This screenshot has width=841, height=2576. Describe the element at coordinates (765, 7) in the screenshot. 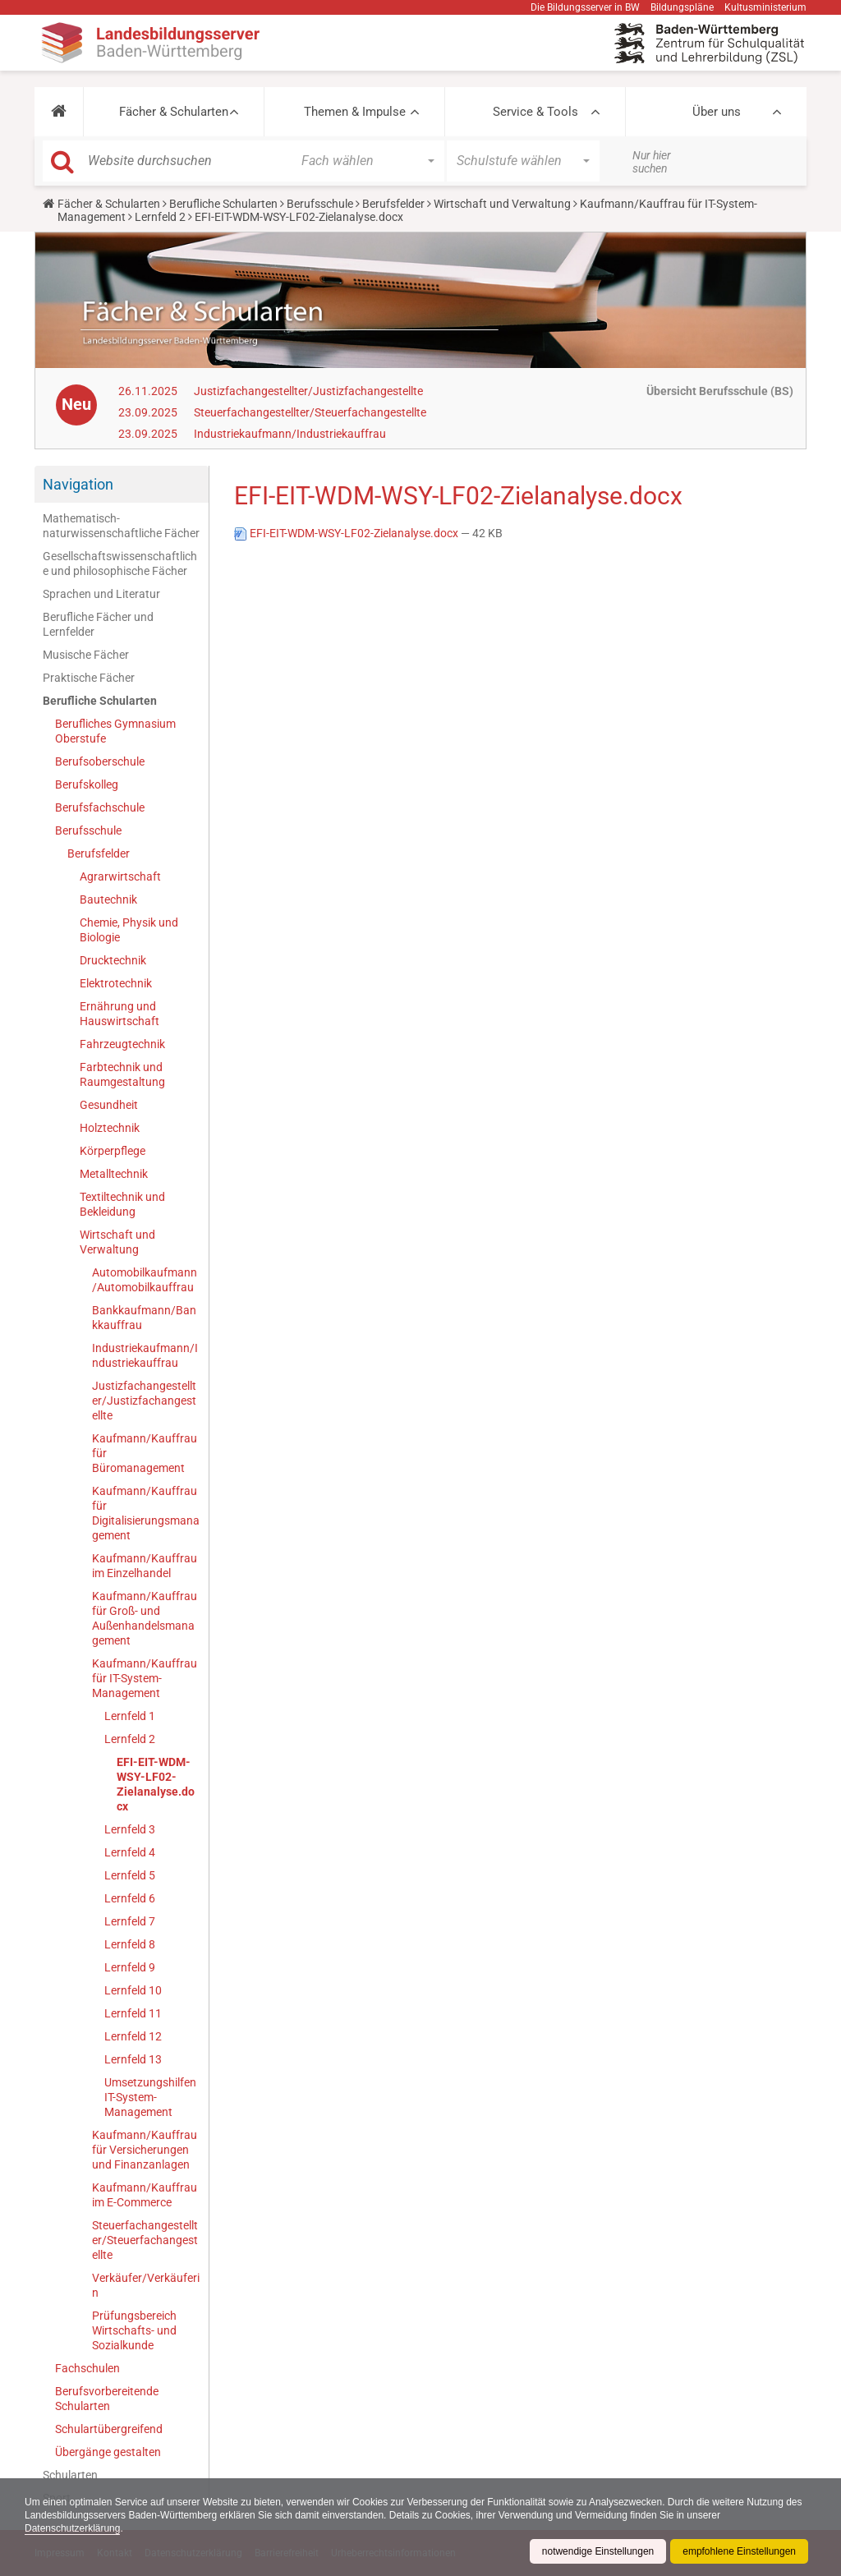

I see `Kultusministerium` at that location.